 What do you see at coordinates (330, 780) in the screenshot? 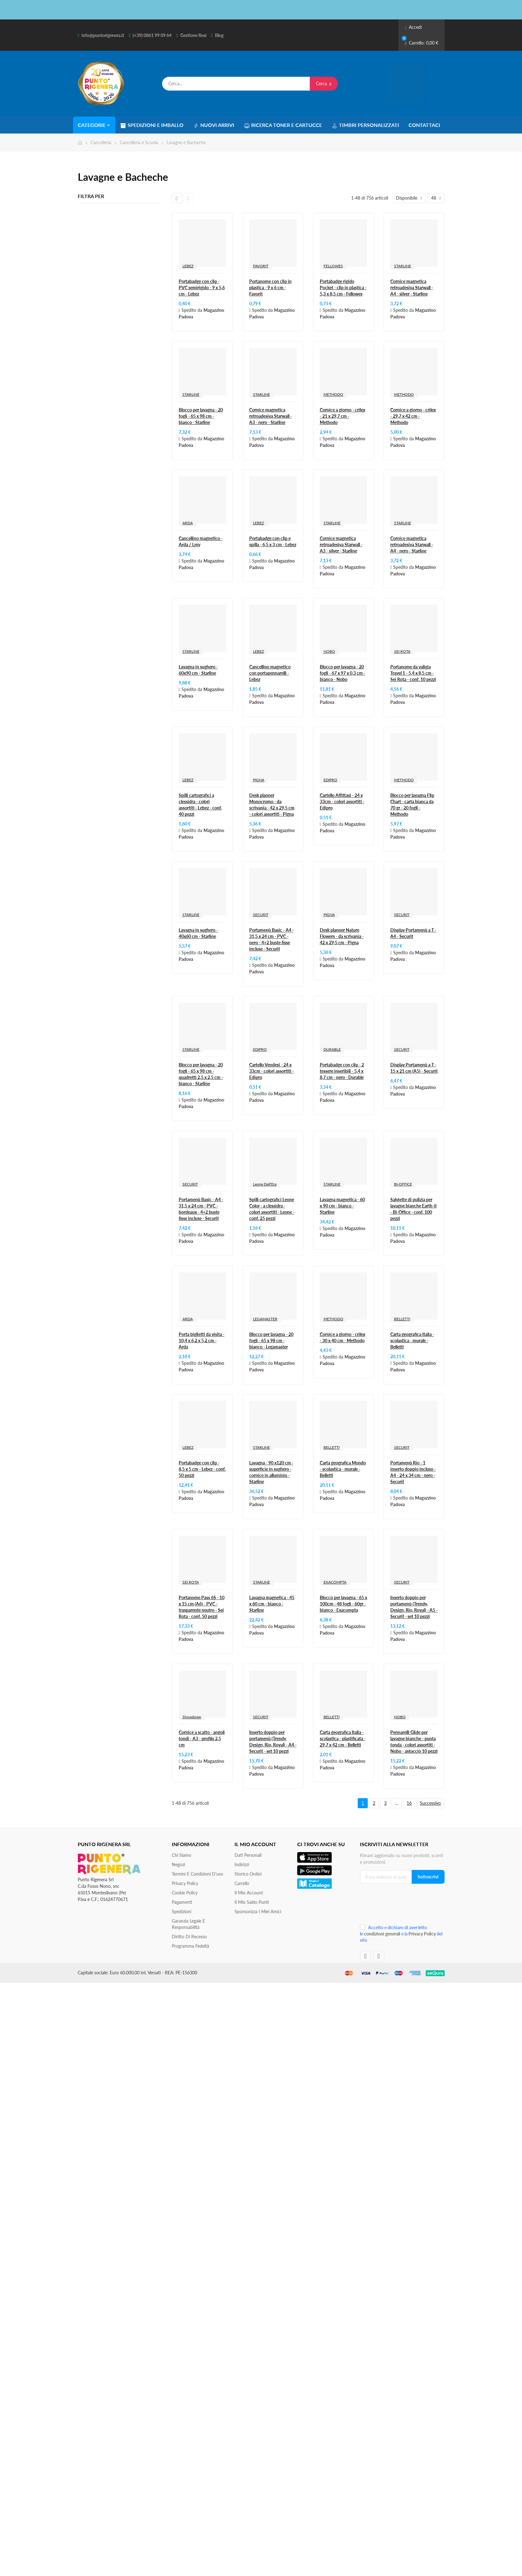
I see `EDIPRO` at bounding box center [330, 780].